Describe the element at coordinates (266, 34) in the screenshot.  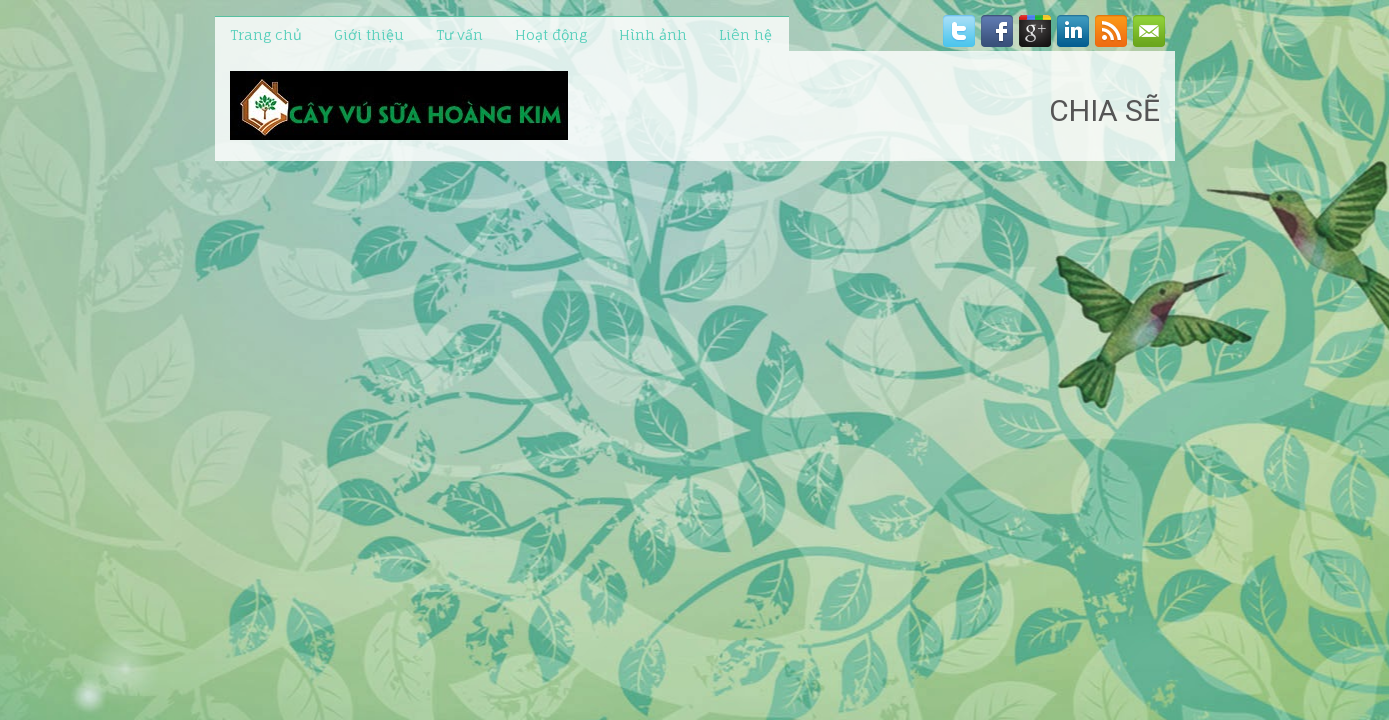
I see `Trang chủ` at that location.